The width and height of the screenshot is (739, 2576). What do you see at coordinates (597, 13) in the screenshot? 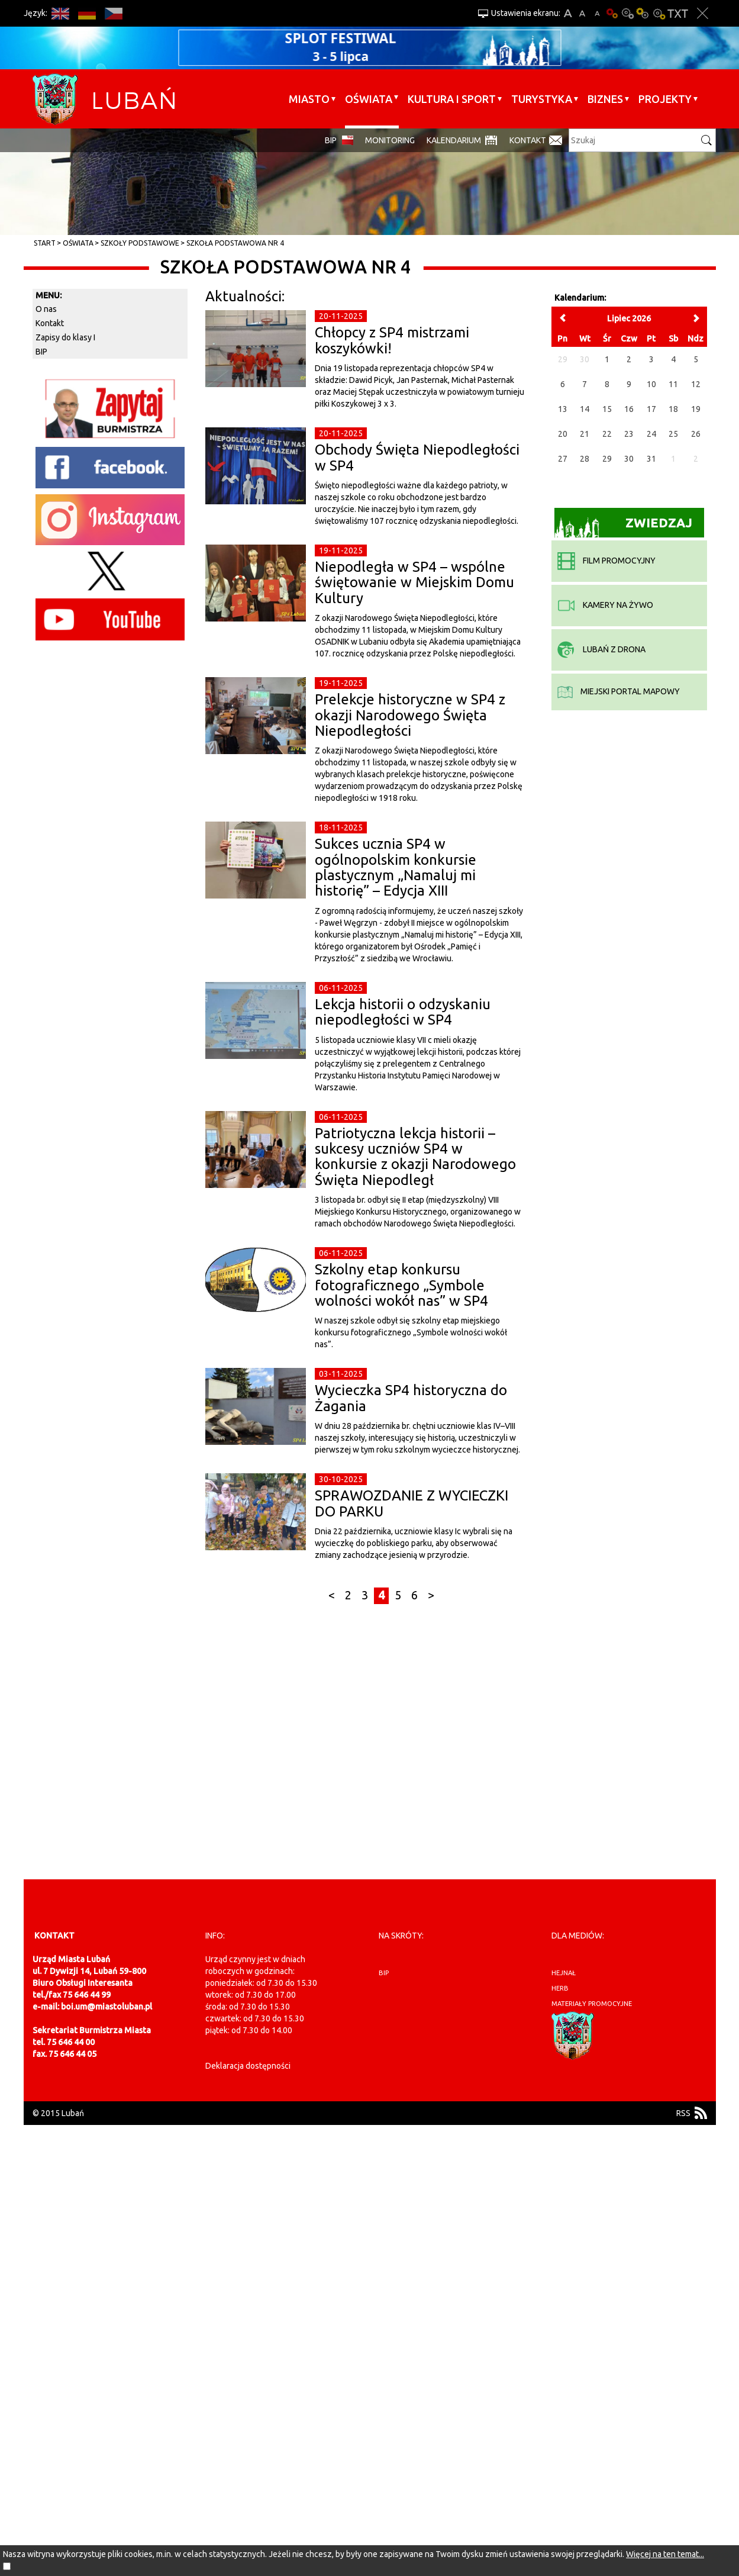
I see `A-` at bounding box center [597, 13].